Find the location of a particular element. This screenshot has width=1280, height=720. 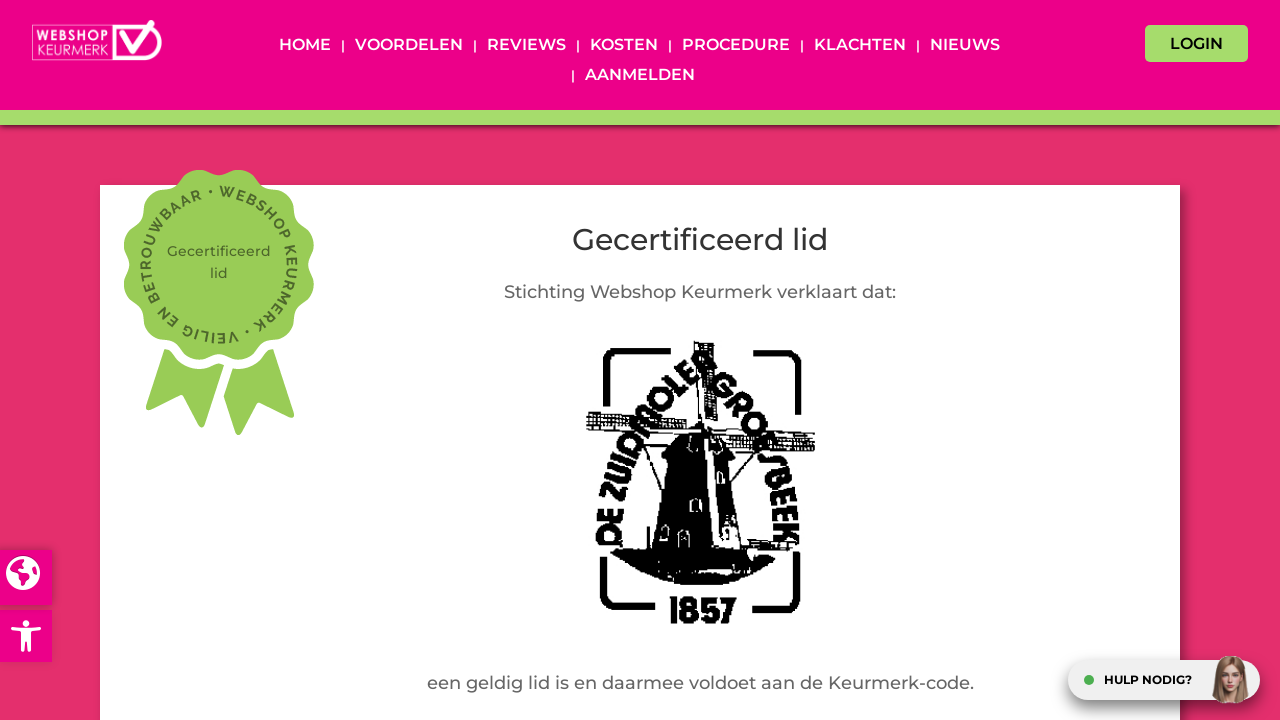

Procedure is located at coordinates (736, 46).